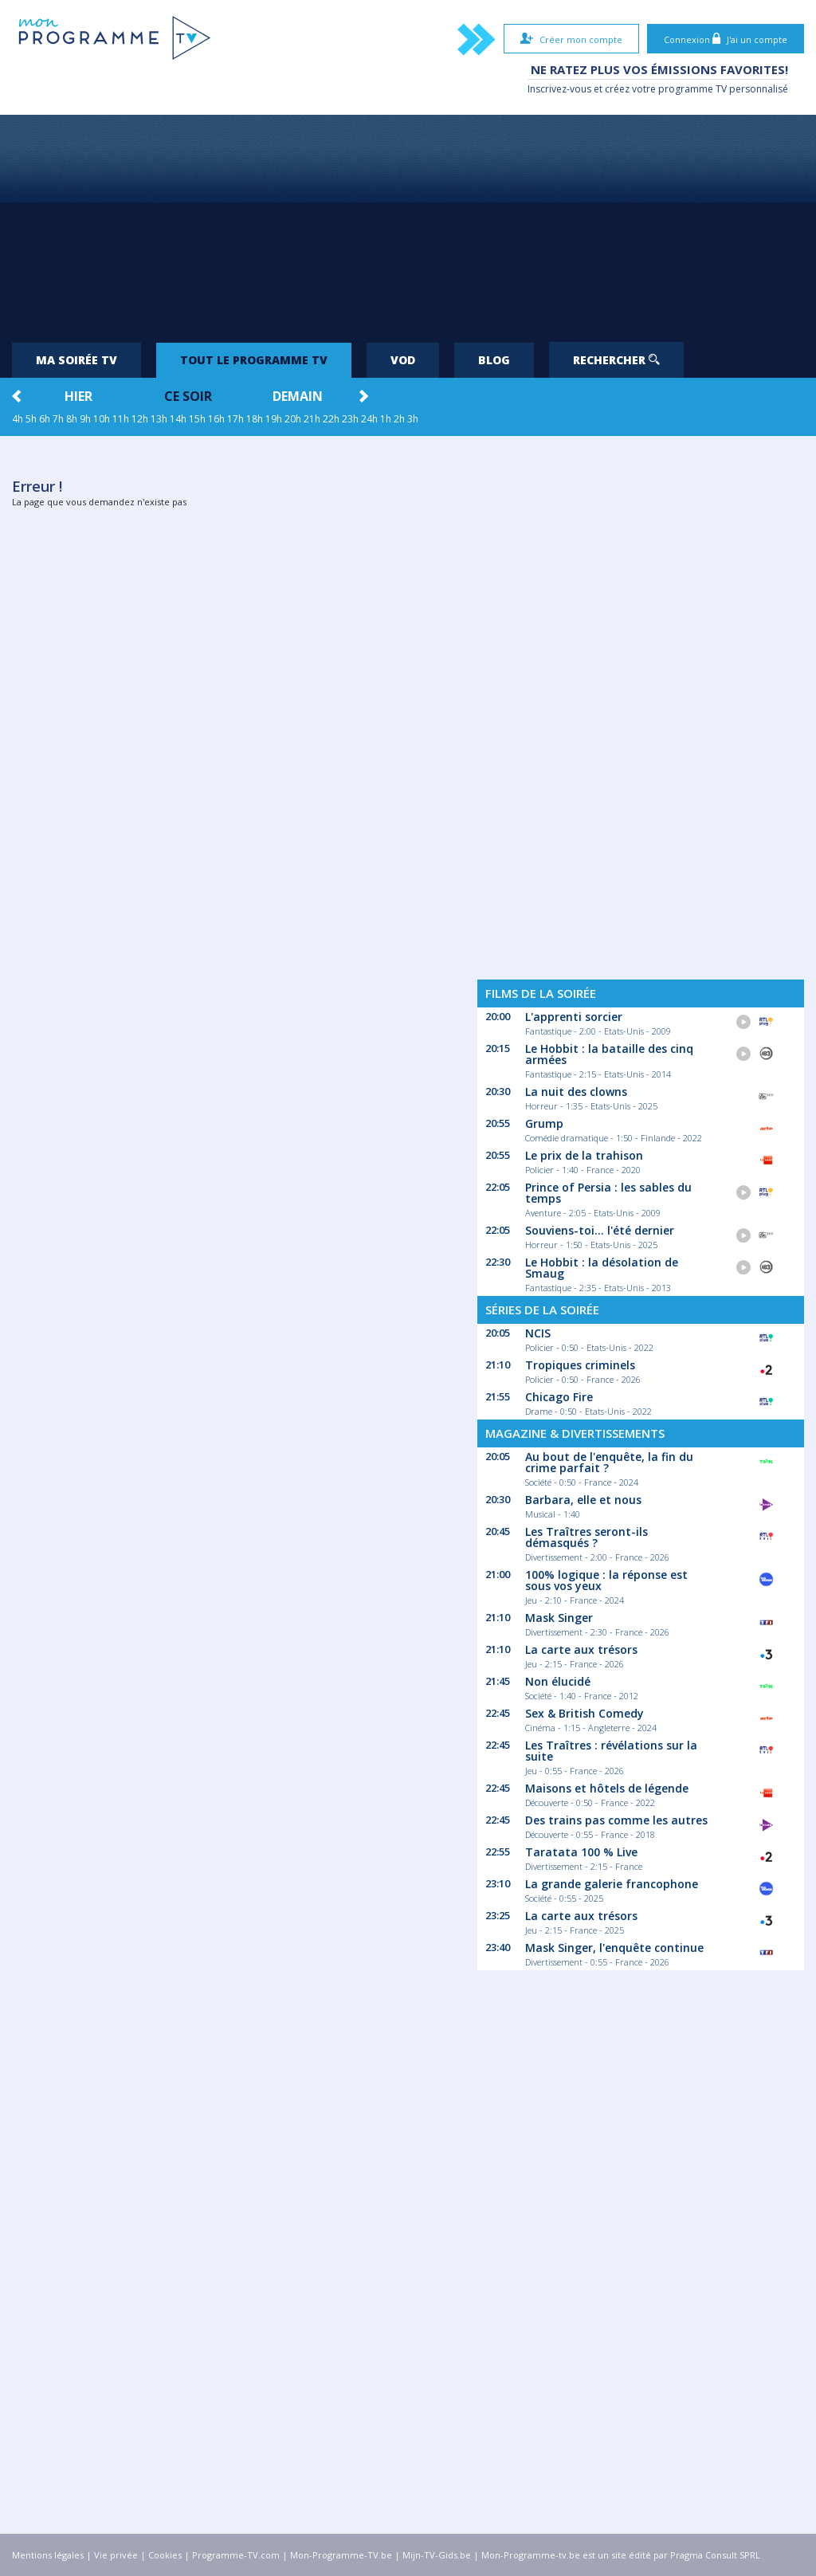 Image resolution: width=816 pixels, height=2576 pixels. What do you see at coordinates (369, 419) in the screenshot?
I see `24h` at bounding box center [369, 419].